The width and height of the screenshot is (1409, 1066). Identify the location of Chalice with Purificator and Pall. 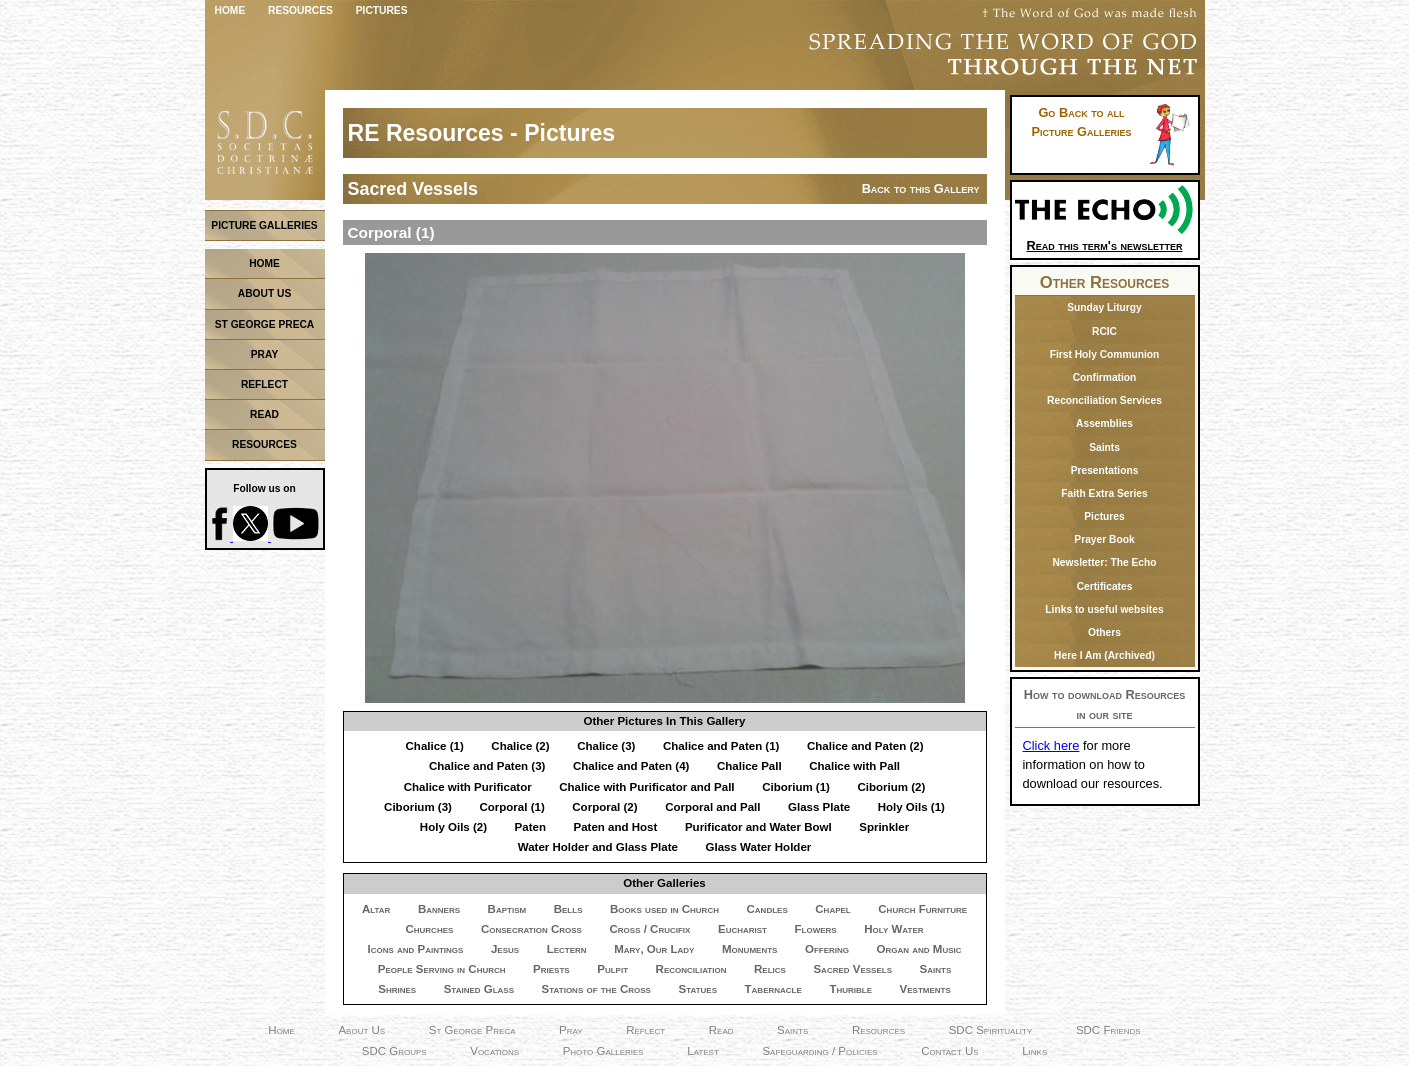
(646, 787).